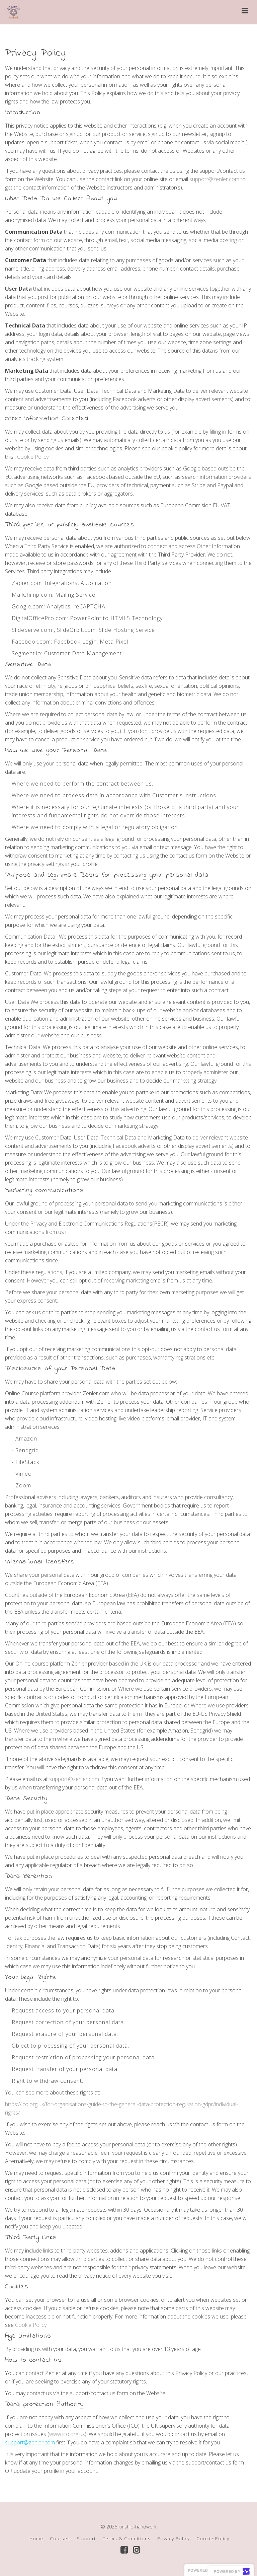 The width and height of the screenshot is (257, 2576). I want to click on MailChimp.com, so click(32, 594).